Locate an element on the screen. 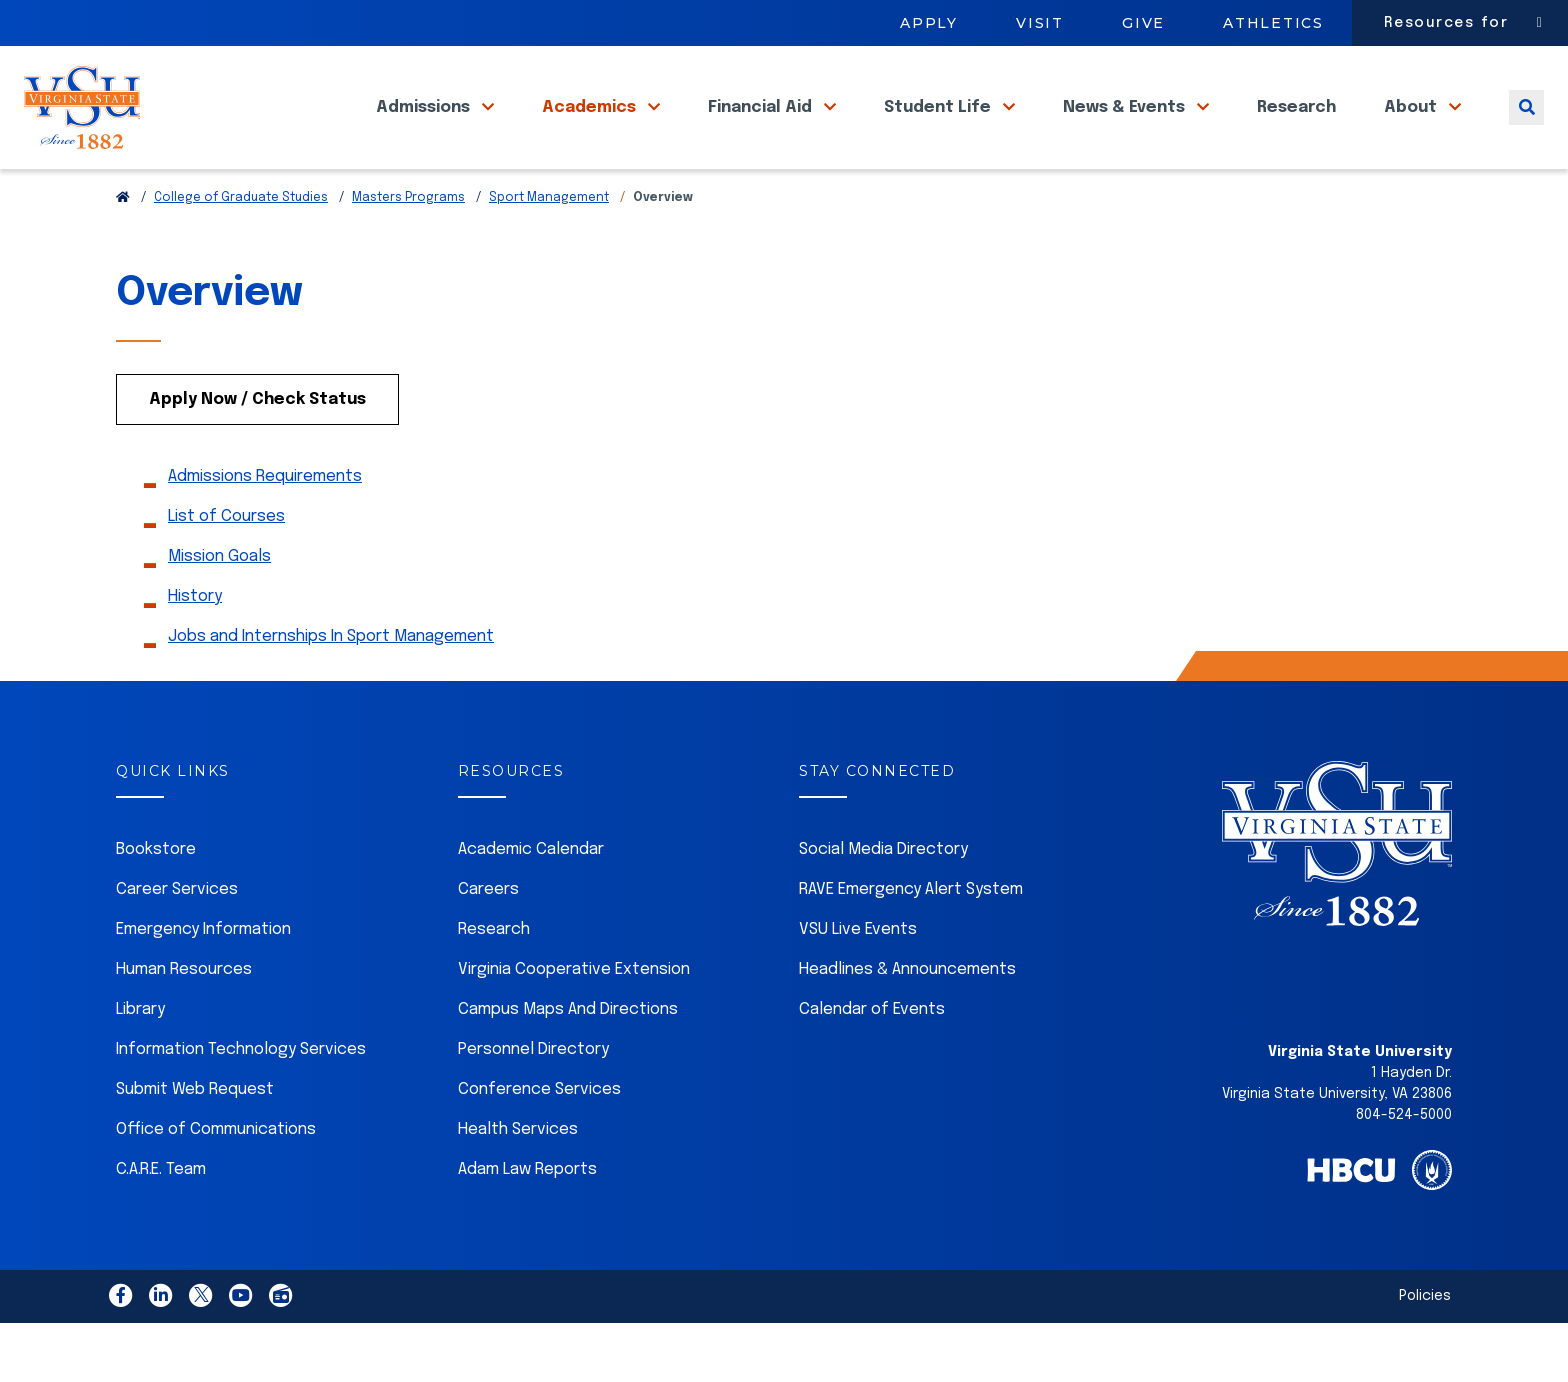 This screenshot has height=1382, width=1568. Research is located at coordinates (1296, 128).